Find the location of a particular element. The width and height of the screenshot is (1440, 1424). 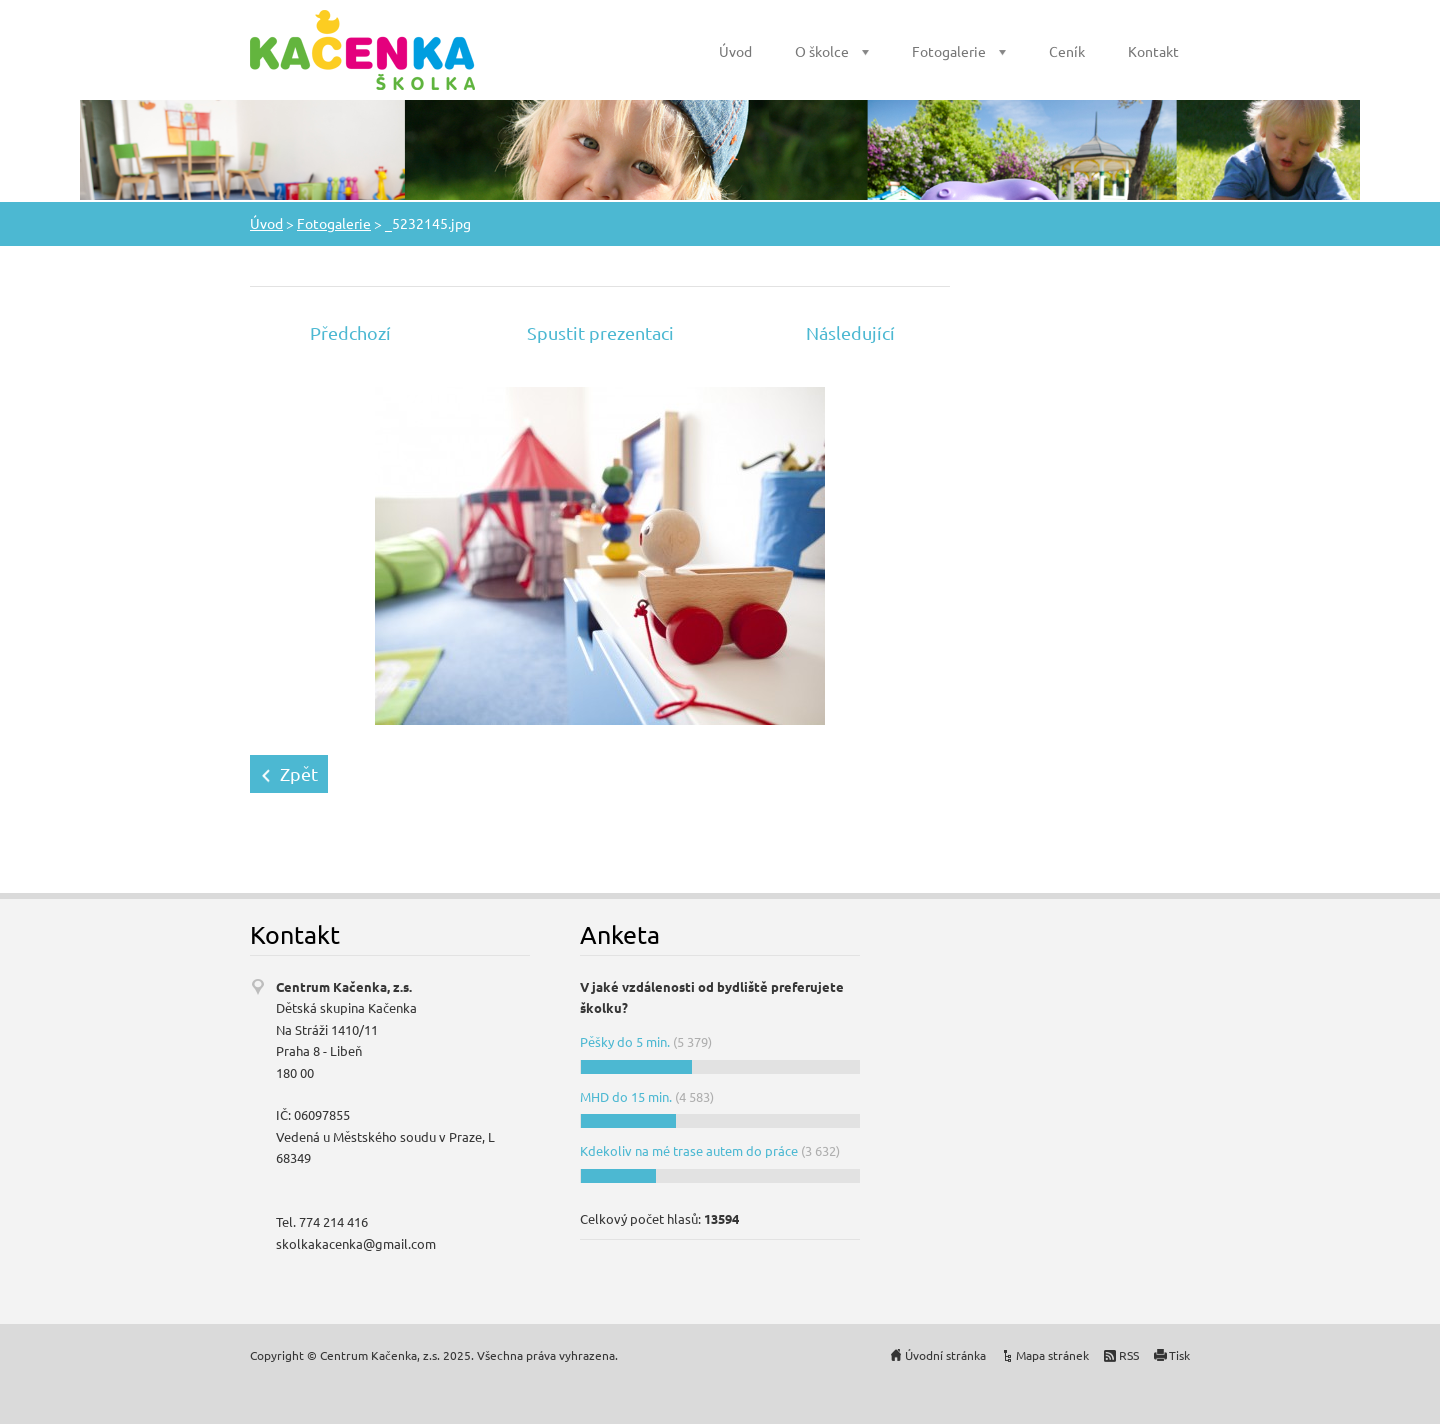

Spustit prezentaci is located at coordinates (600, 332).